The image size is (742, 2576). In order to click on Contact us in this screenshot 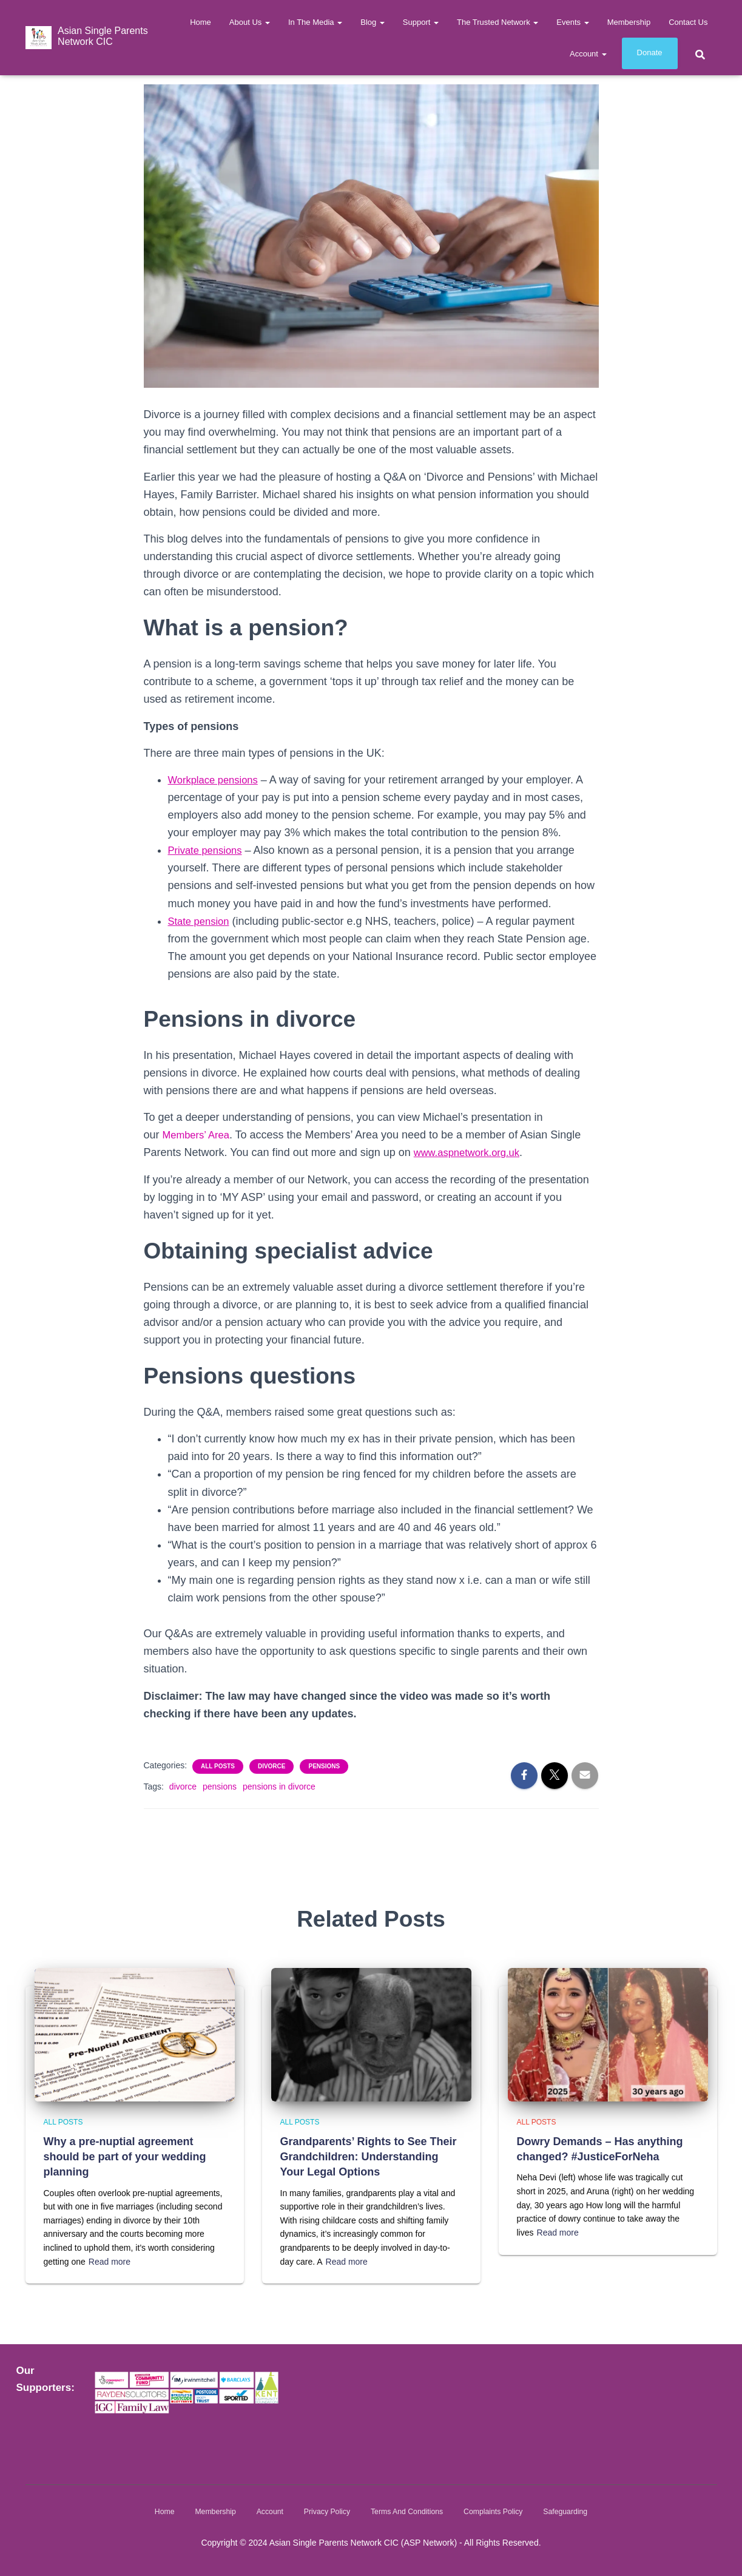, I will do `click(688, 22)`.